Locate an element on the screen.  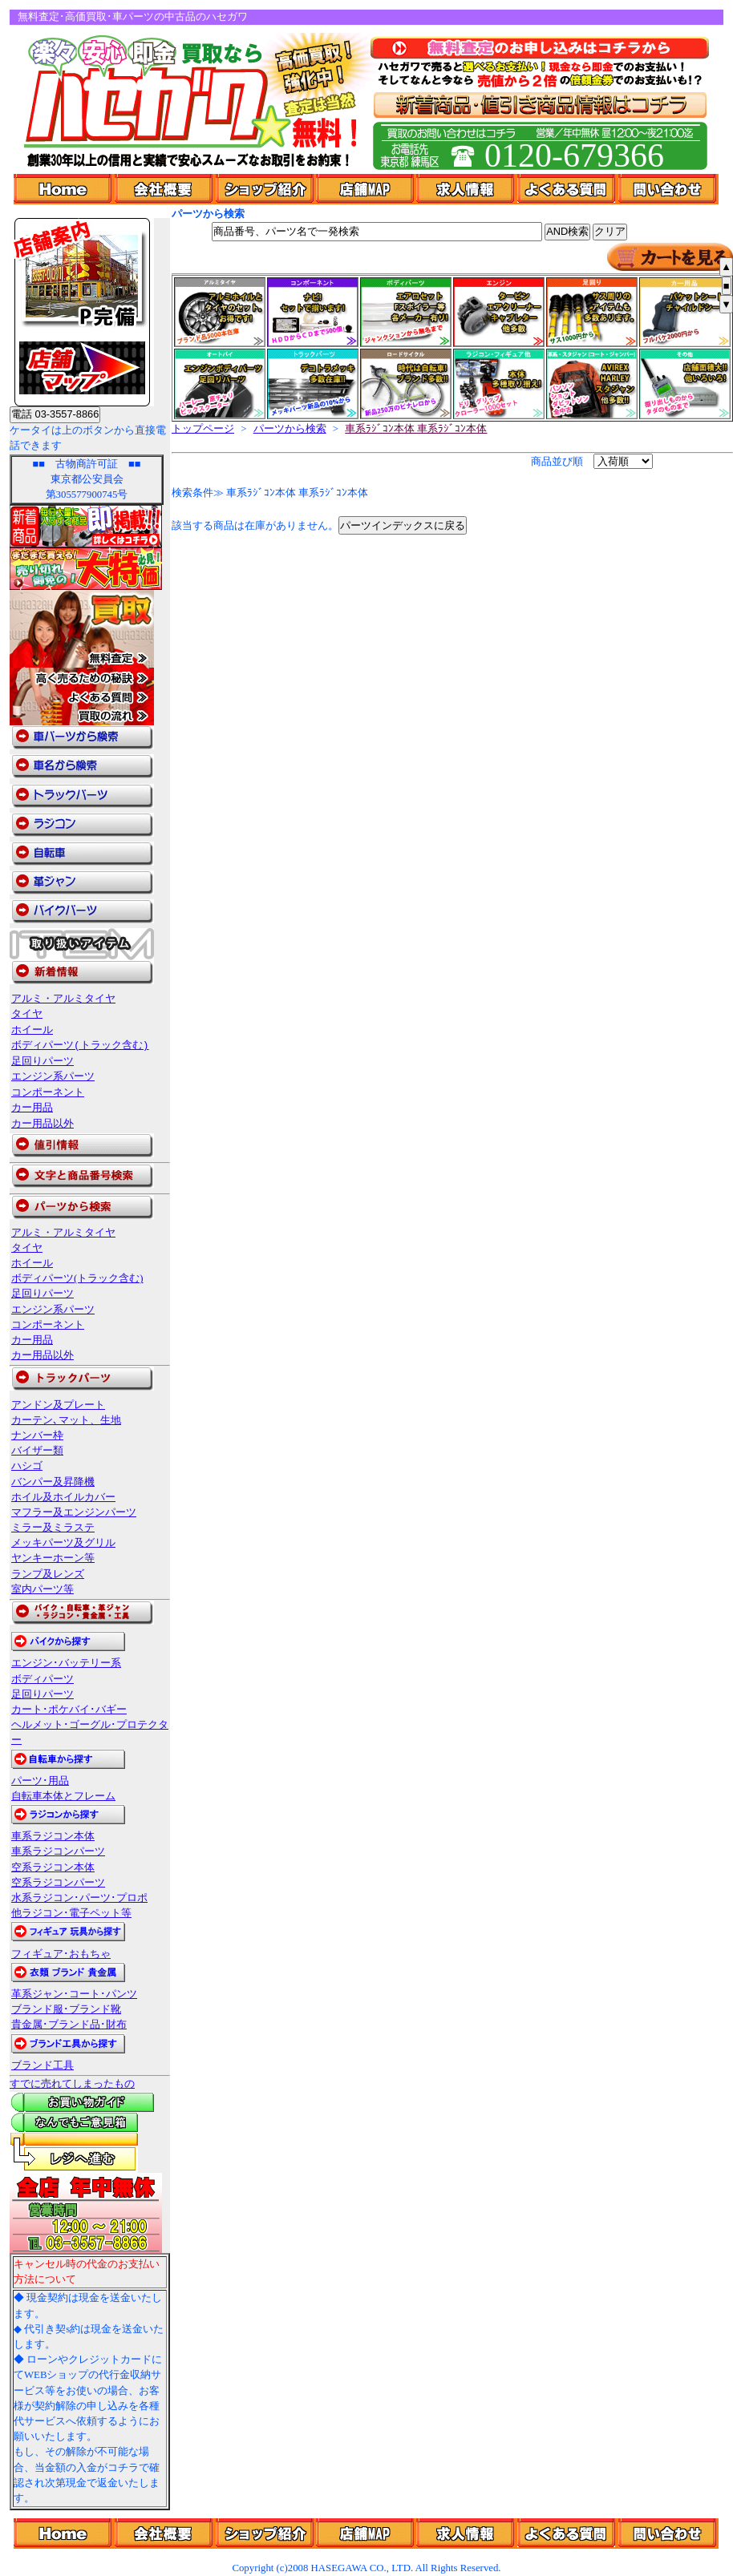
フィギュア･おもちゃ is located at coordinates (61, 1954).